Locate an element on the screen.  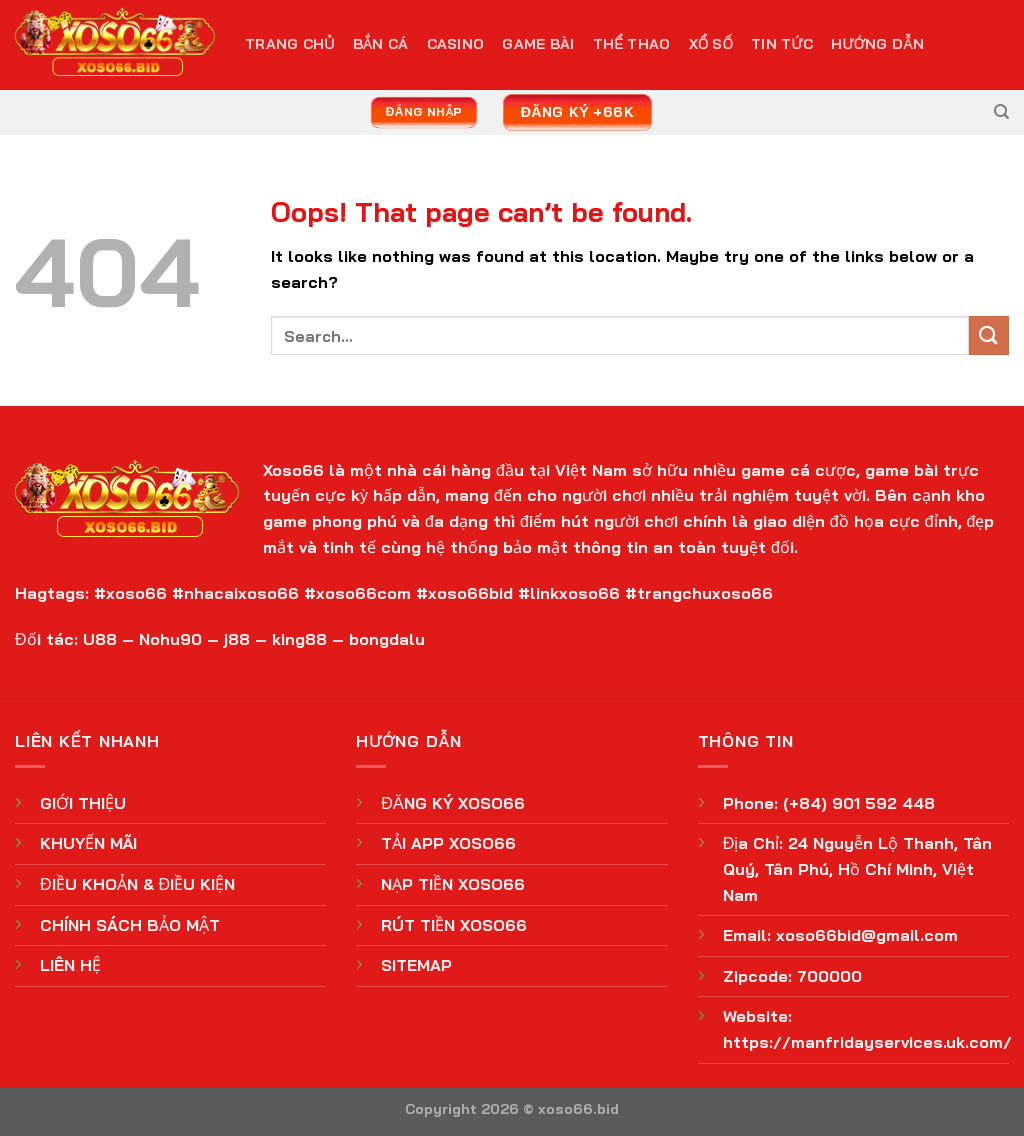
Hướng Dẫn is located at coordinates (877, 44).